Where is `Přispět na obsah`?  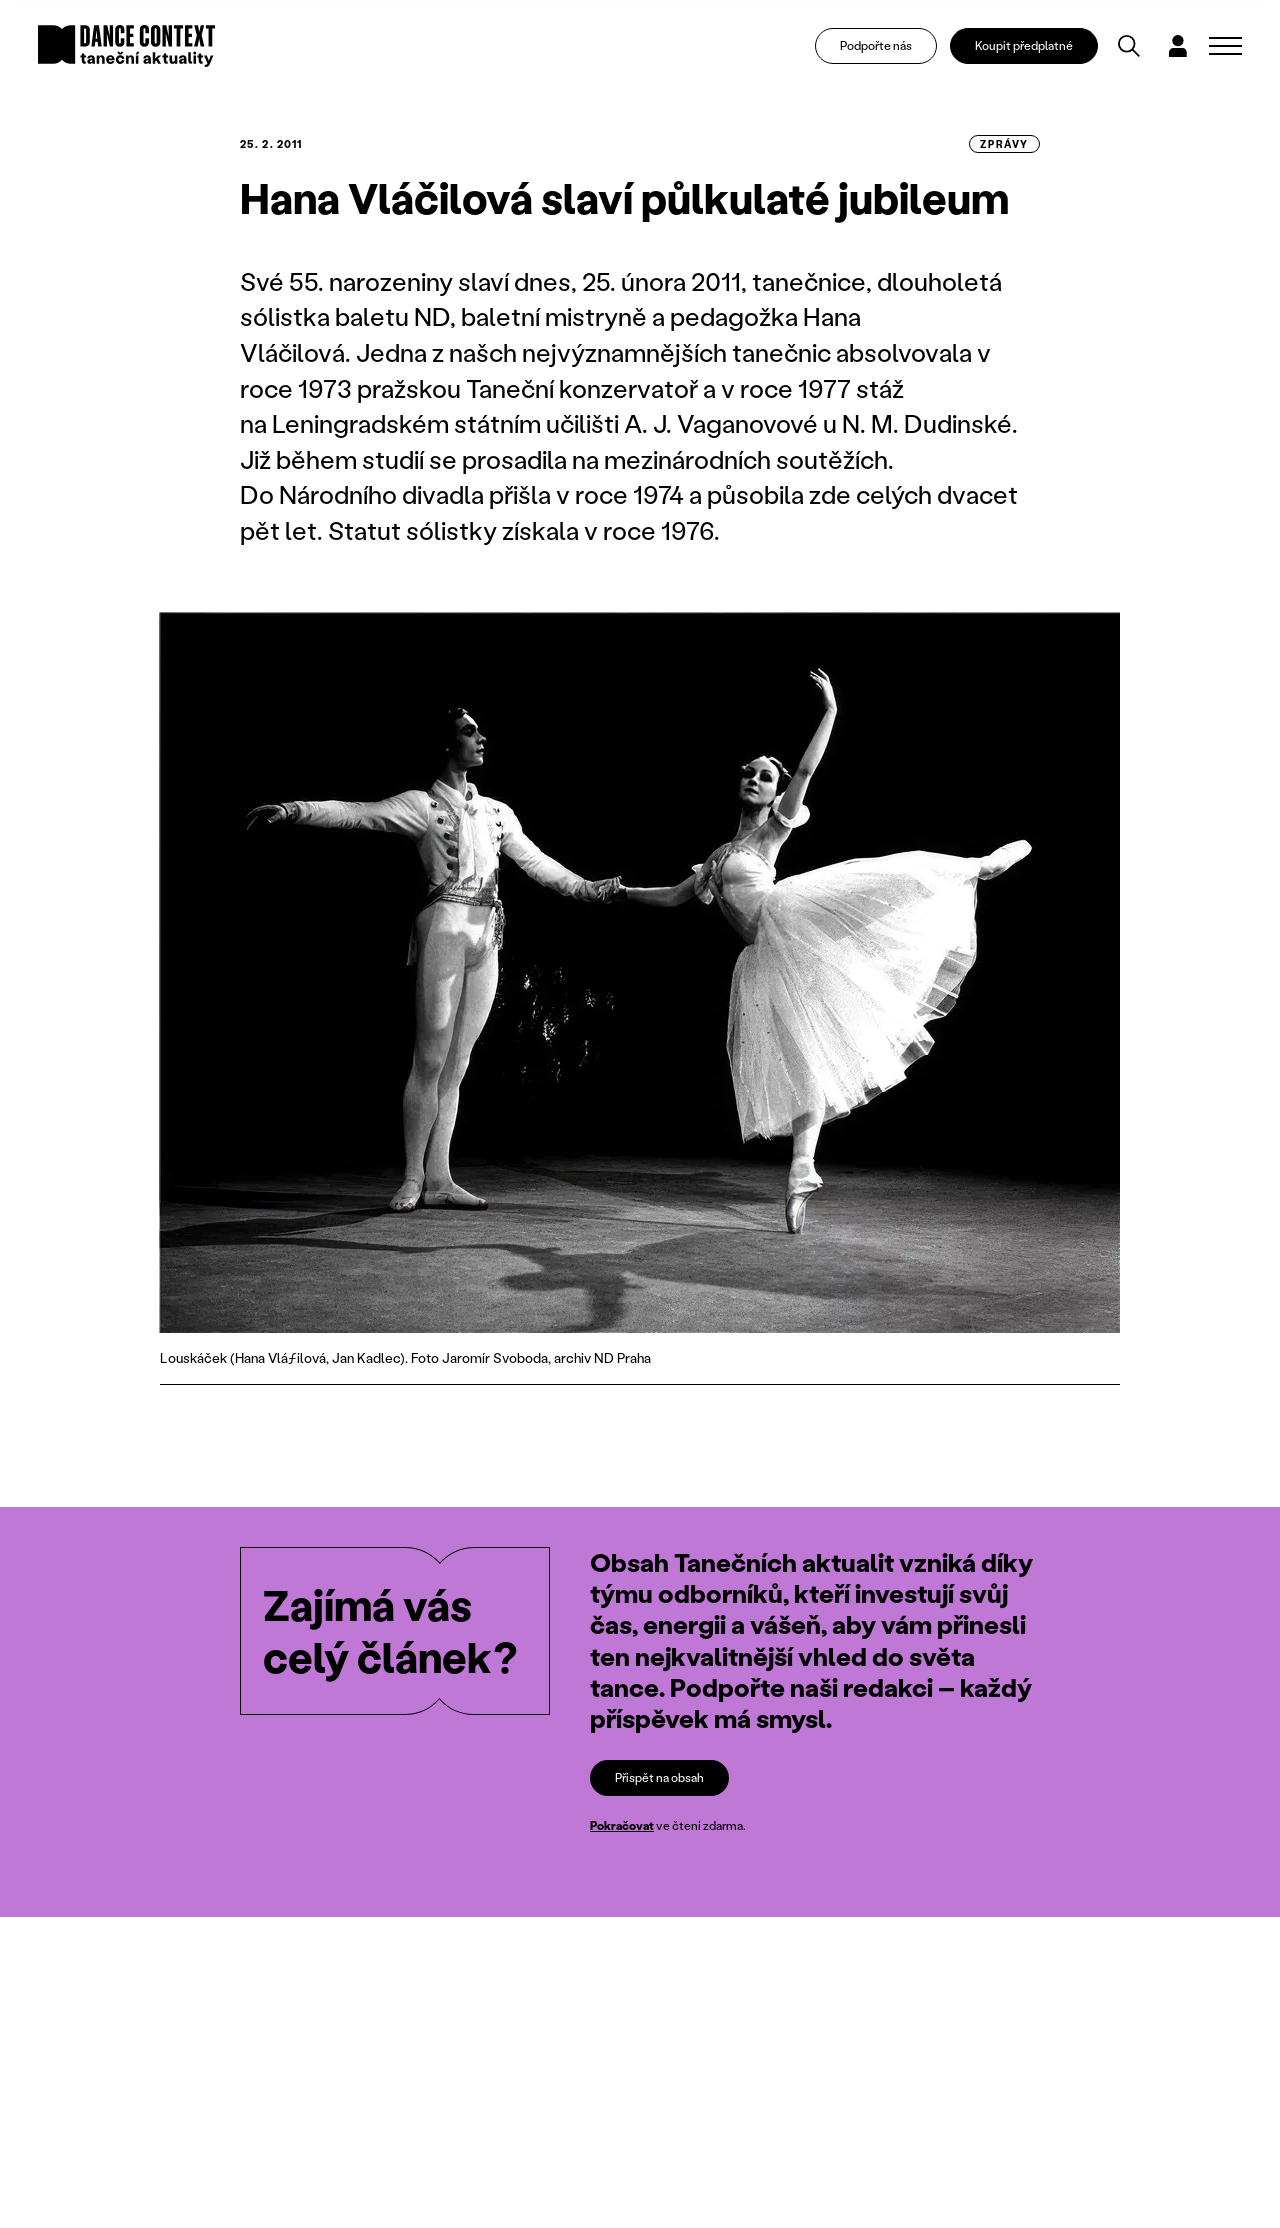
Přispět na obsah is located at coordinates (659, 1777).